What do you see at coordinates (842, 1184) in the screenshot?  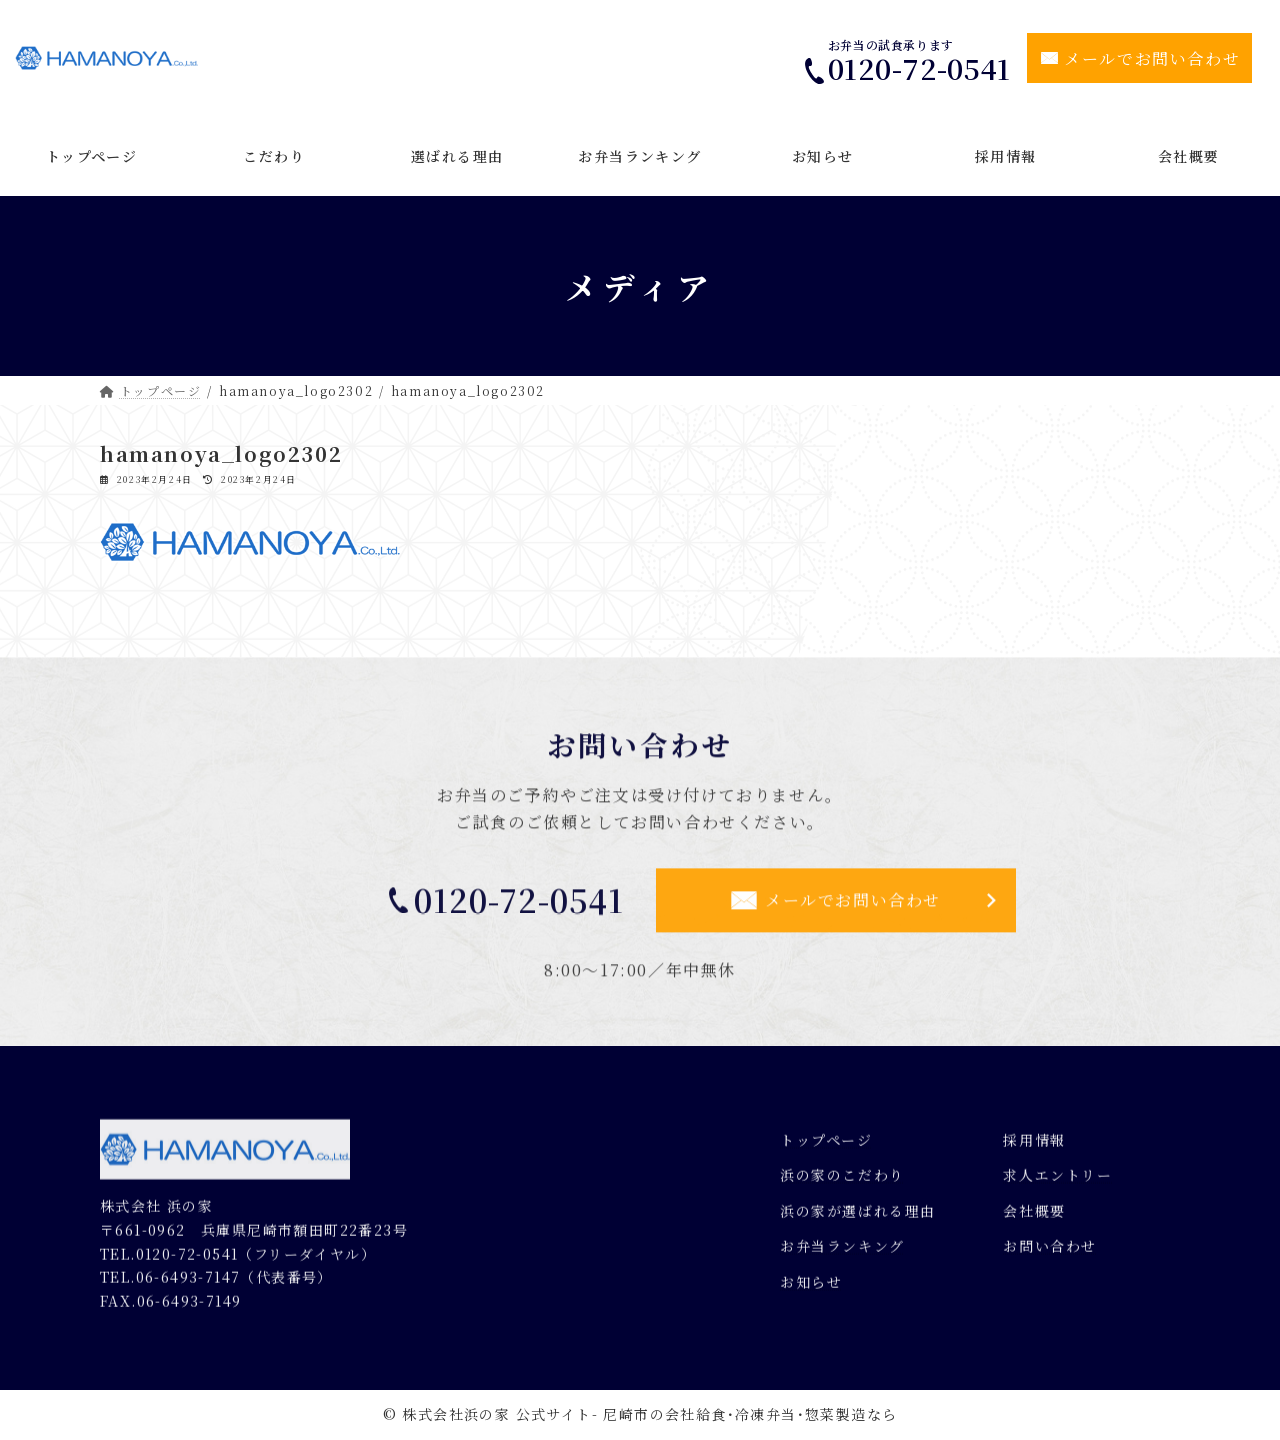 I see `浜の家のこだわり` at bounding box center [842, 1184].